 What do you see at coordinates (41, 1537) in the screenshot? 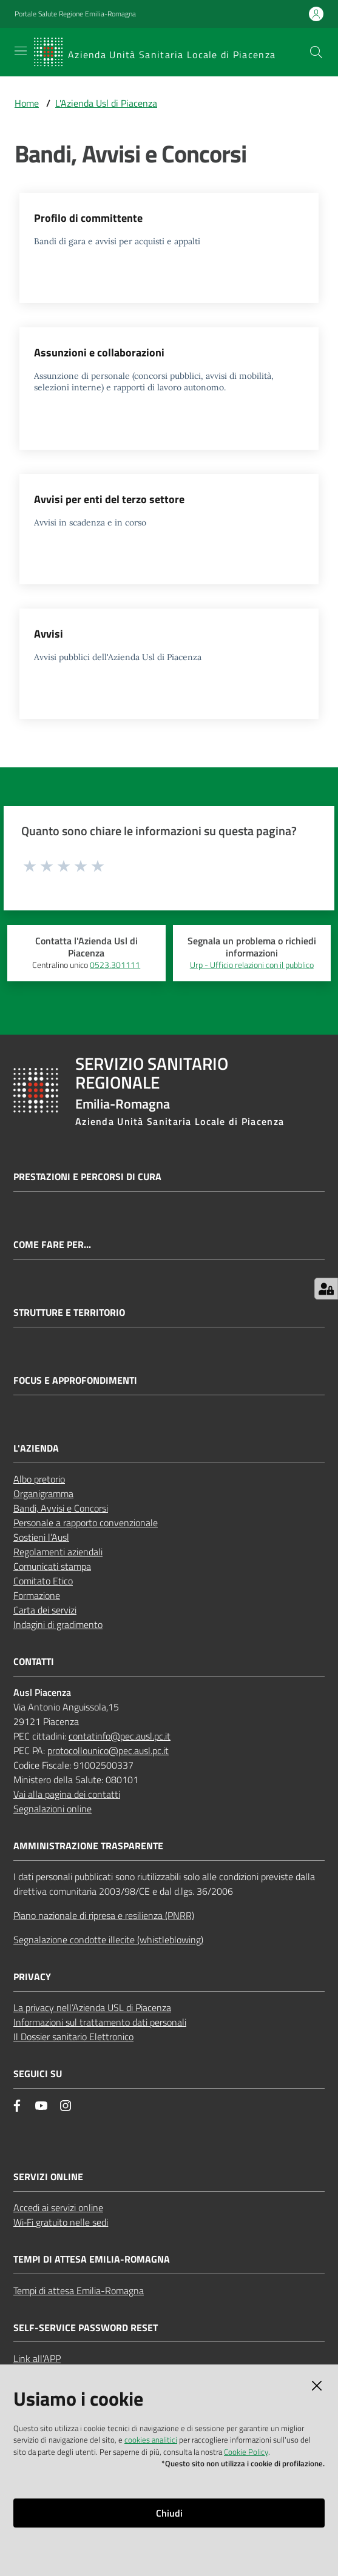
I see `Sostieni l’Ausl` at bounding box center [41, 1537].